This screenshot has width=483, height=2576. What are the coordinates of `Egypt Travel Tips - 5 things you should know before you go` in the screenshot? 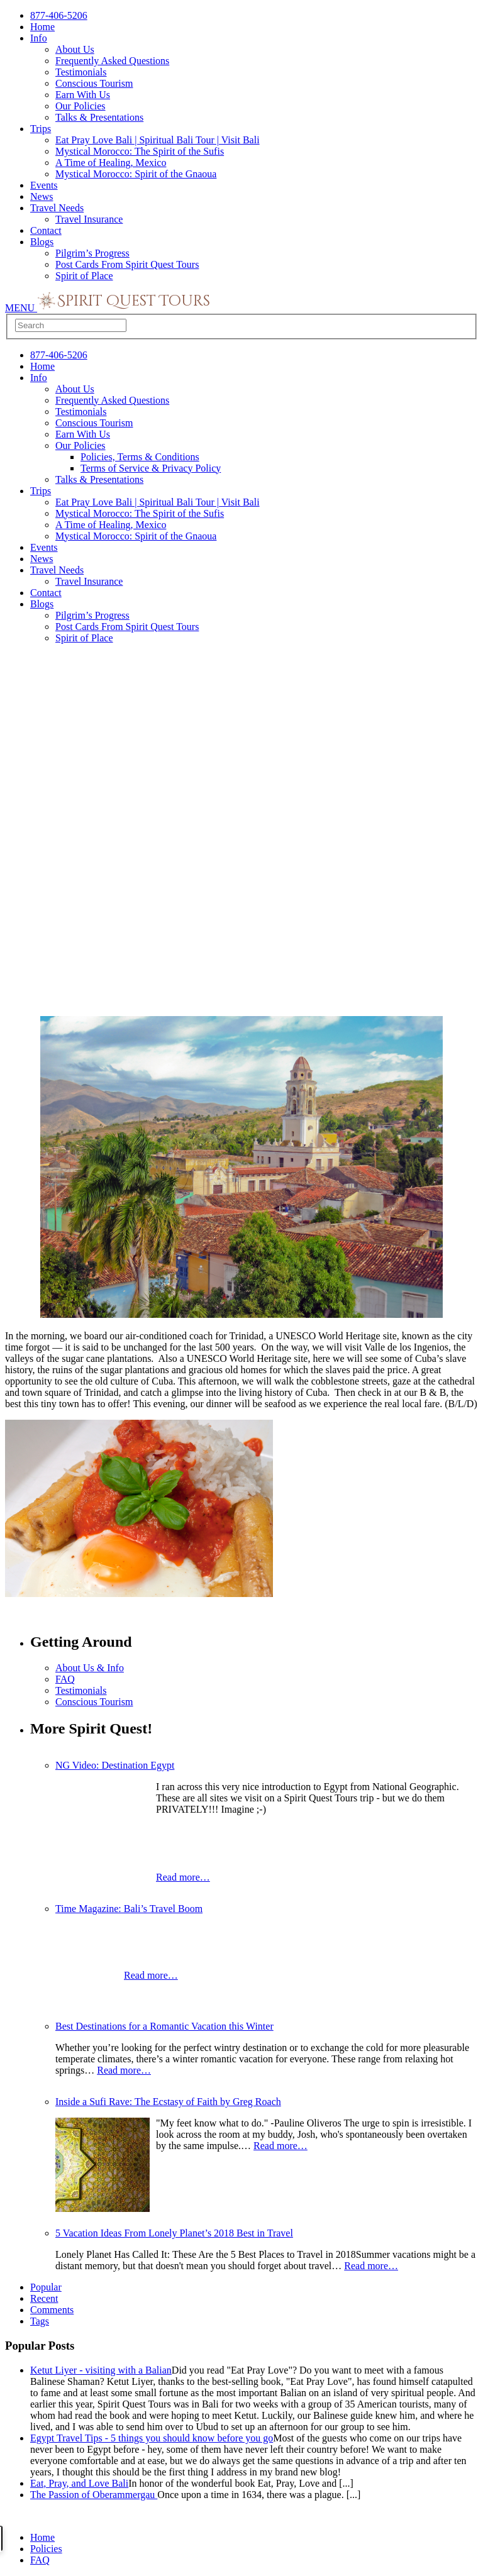 It's located at (151, 2438).